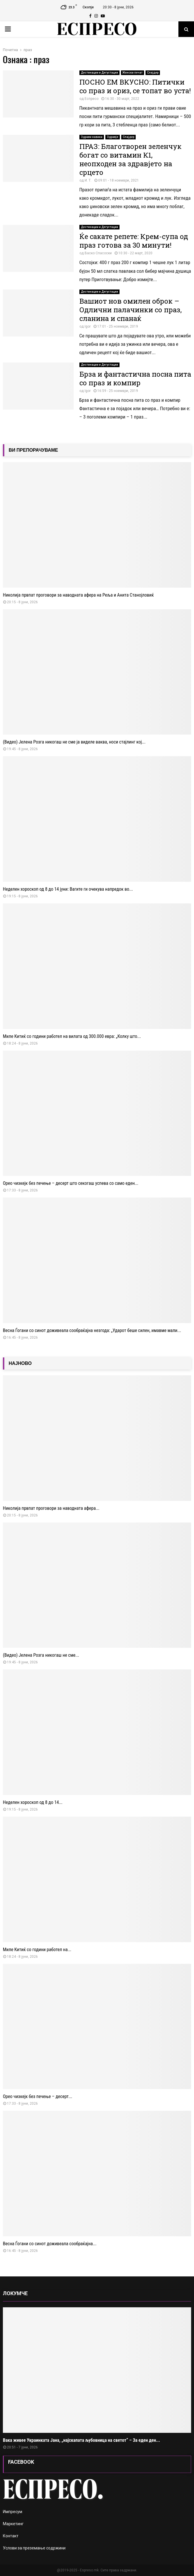 The height and width of the screenshot is (2576, 194). What do you see at coordinates (152, 72) in the screenshot?
I see `Слајдер` at bounding box center [152, 72].